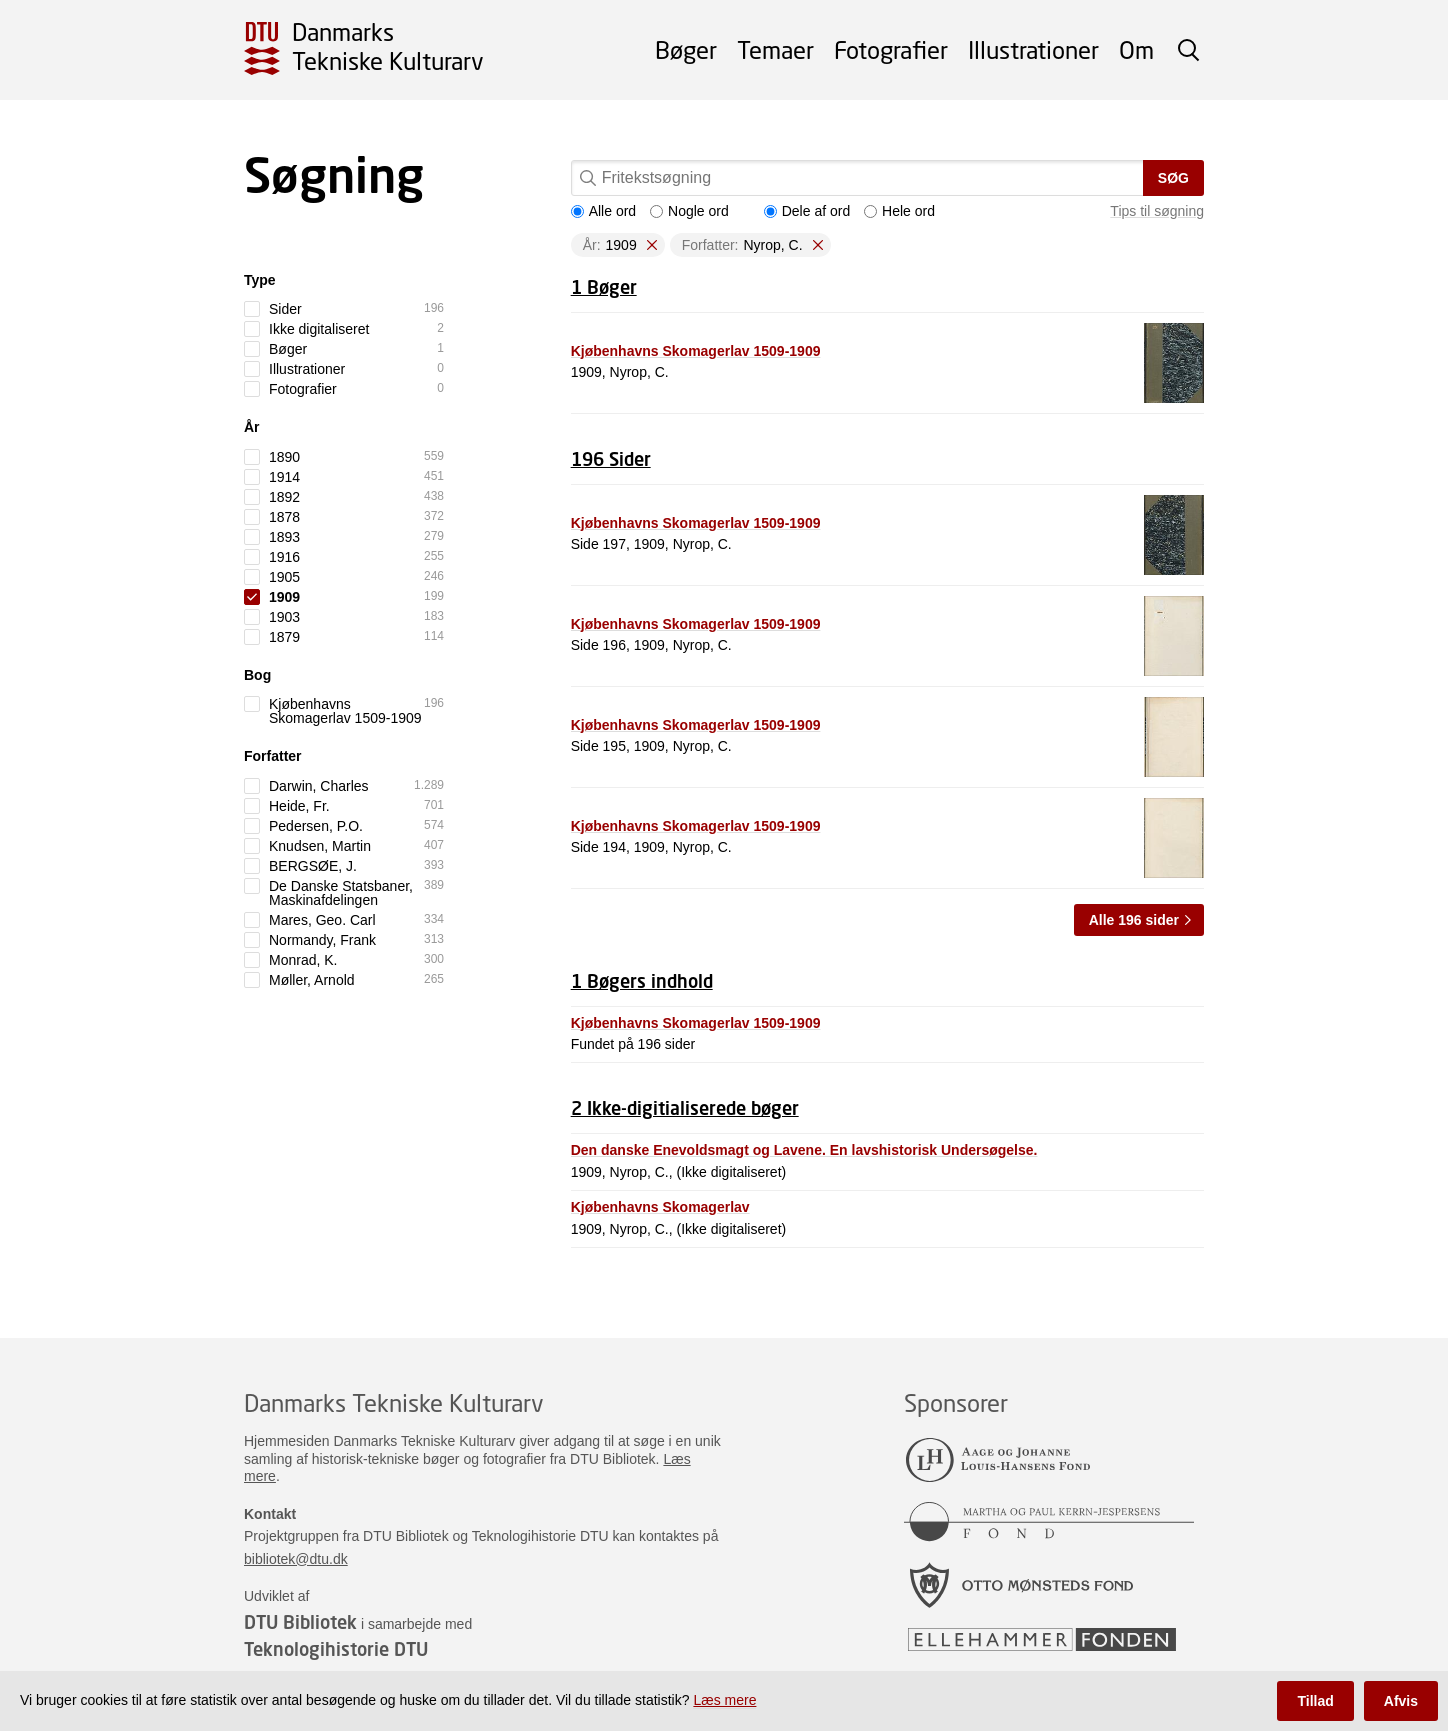 The image size is (1448, 1731). Describe the element at coordinates (1401, 1701) in the screenshot. I see `Afvis` at that location.